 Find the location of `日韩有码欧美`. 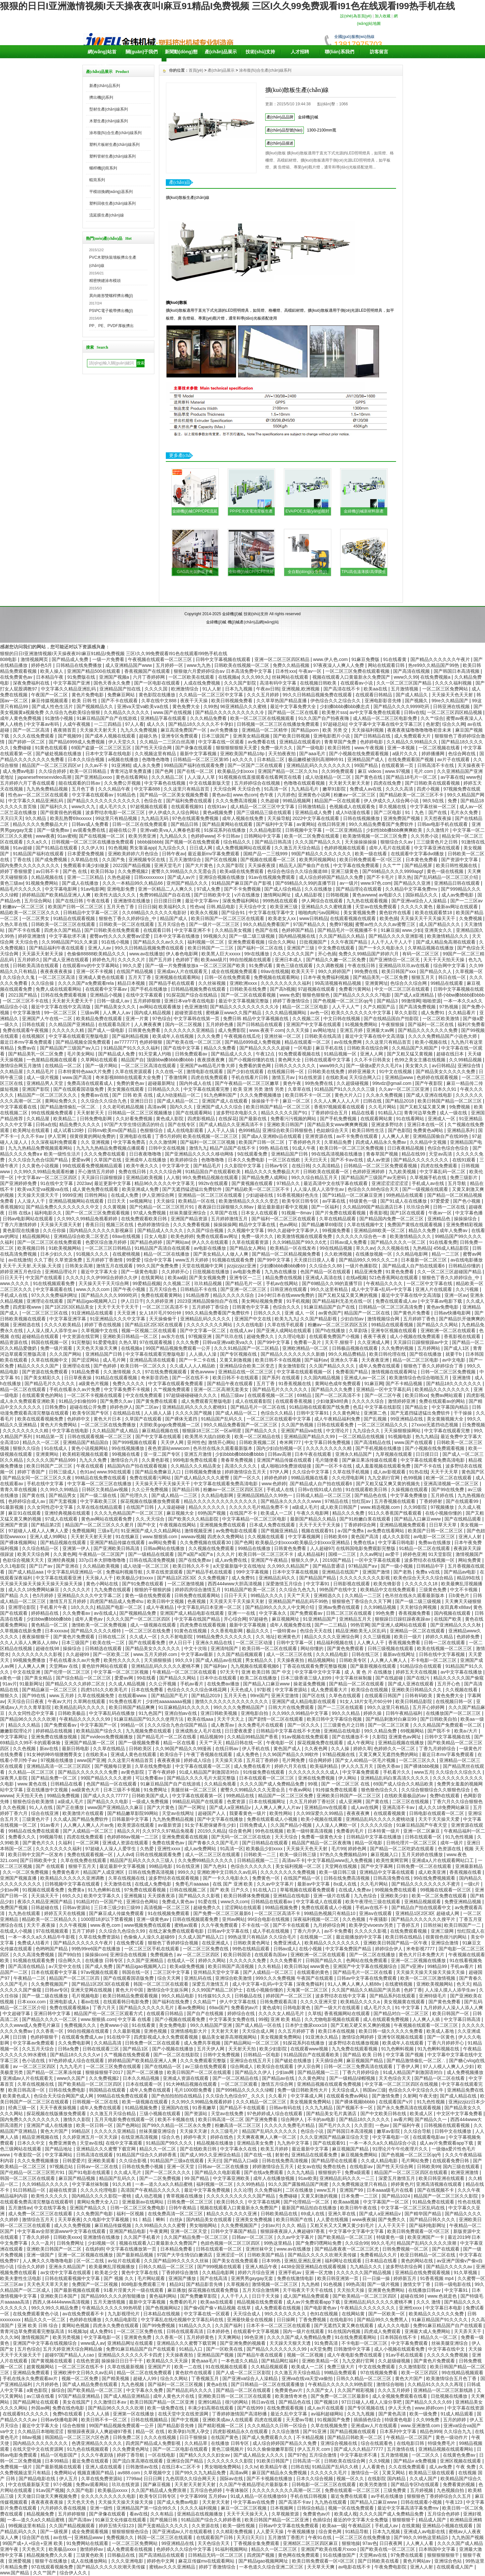

日韩有码欧美 is located at coordinates (419, 1695).